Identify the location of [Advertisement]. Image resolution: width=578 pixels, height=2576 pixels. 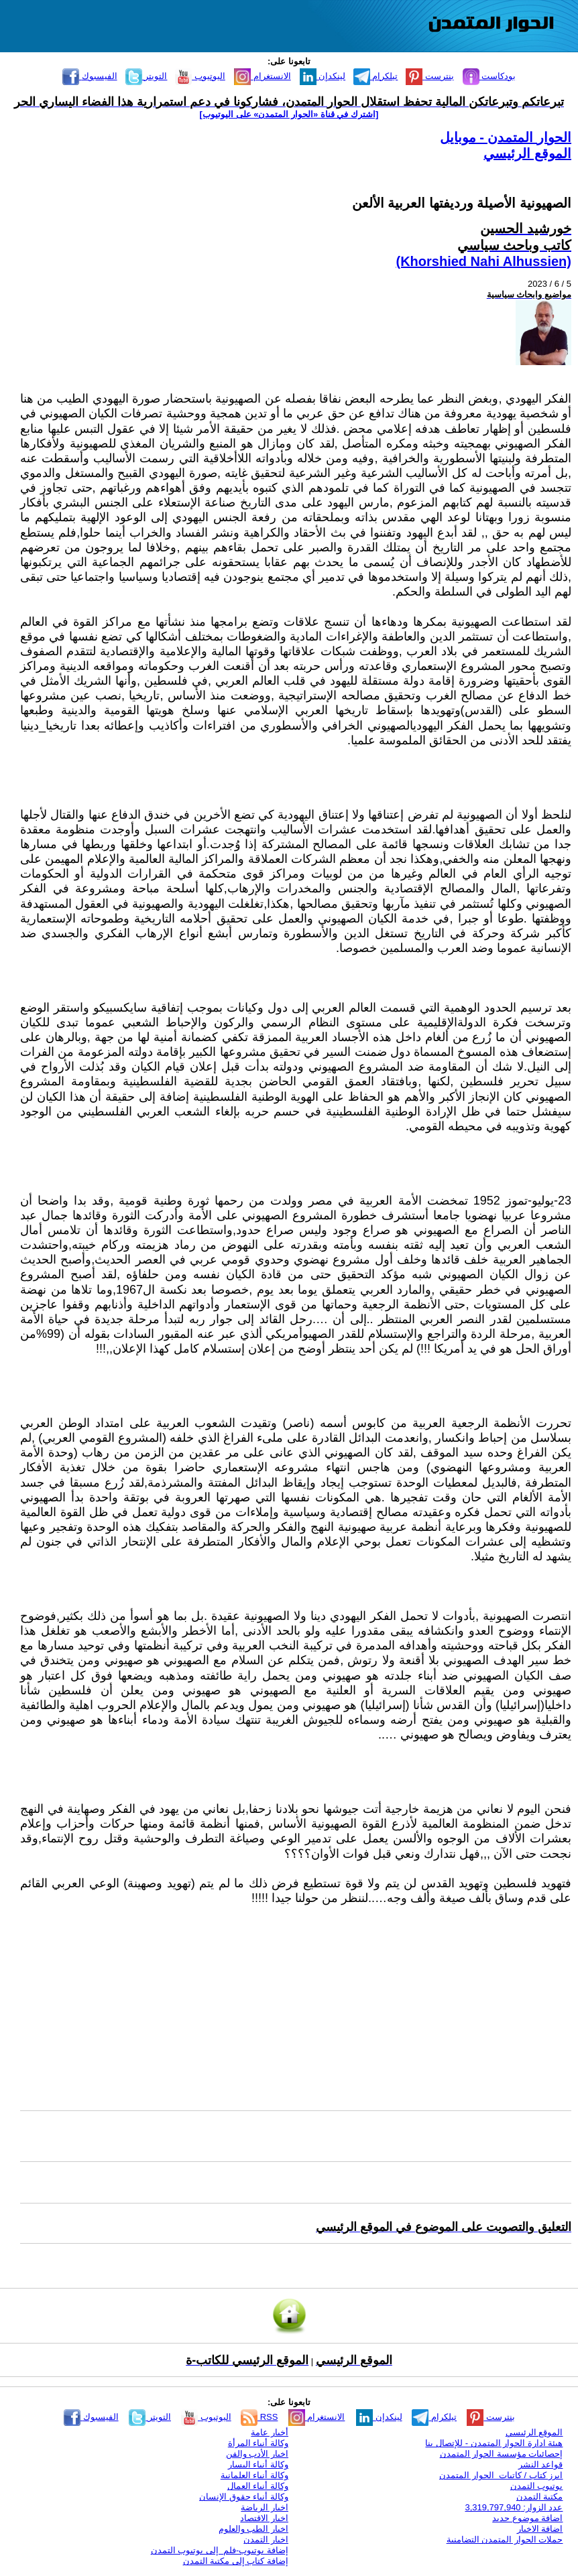
(295, 2008).